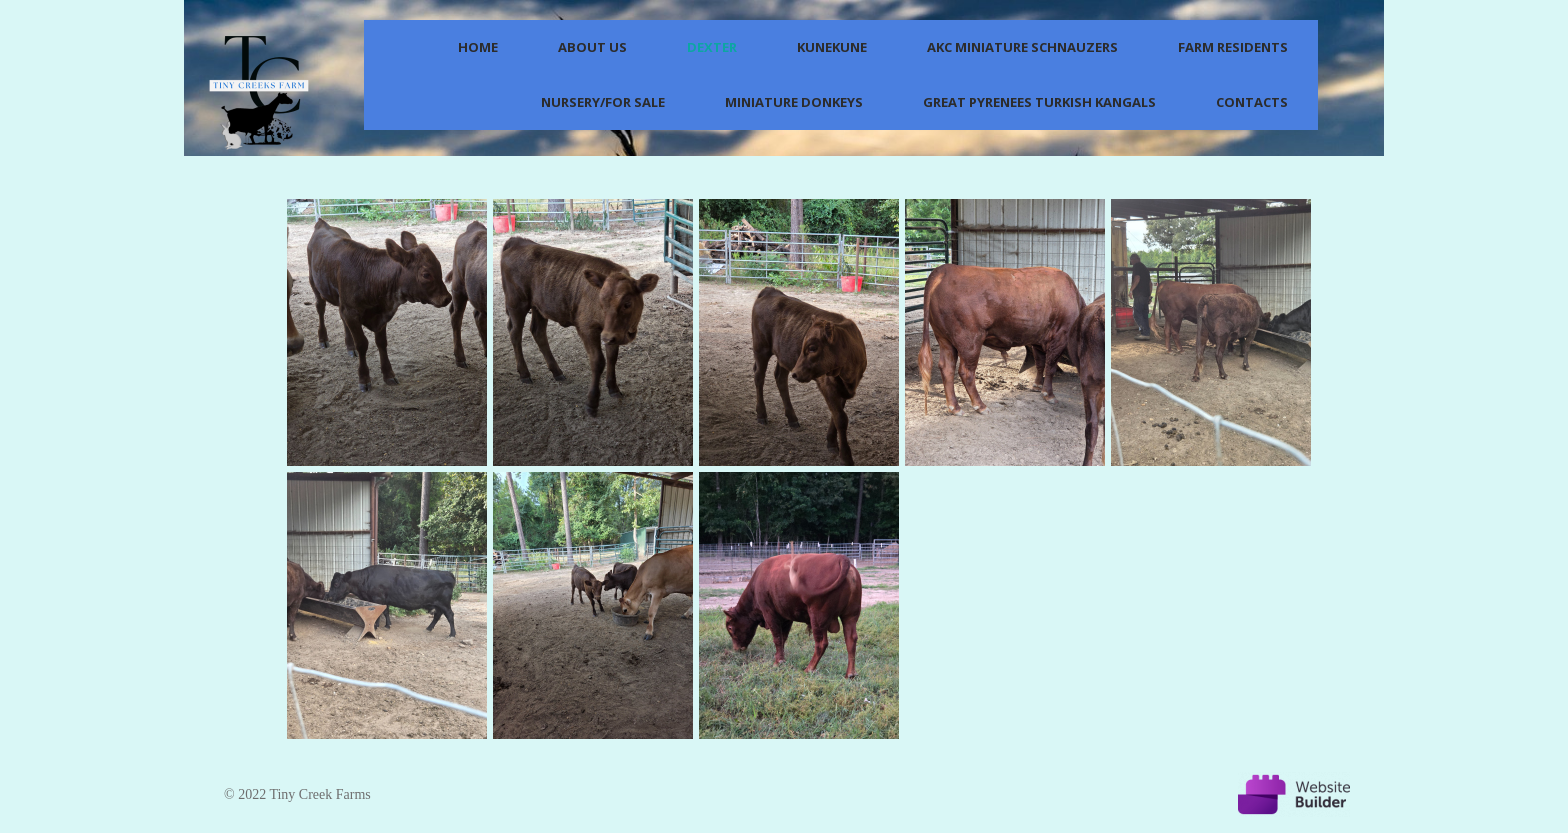  I want to click on Dexter, so click(712, 47).